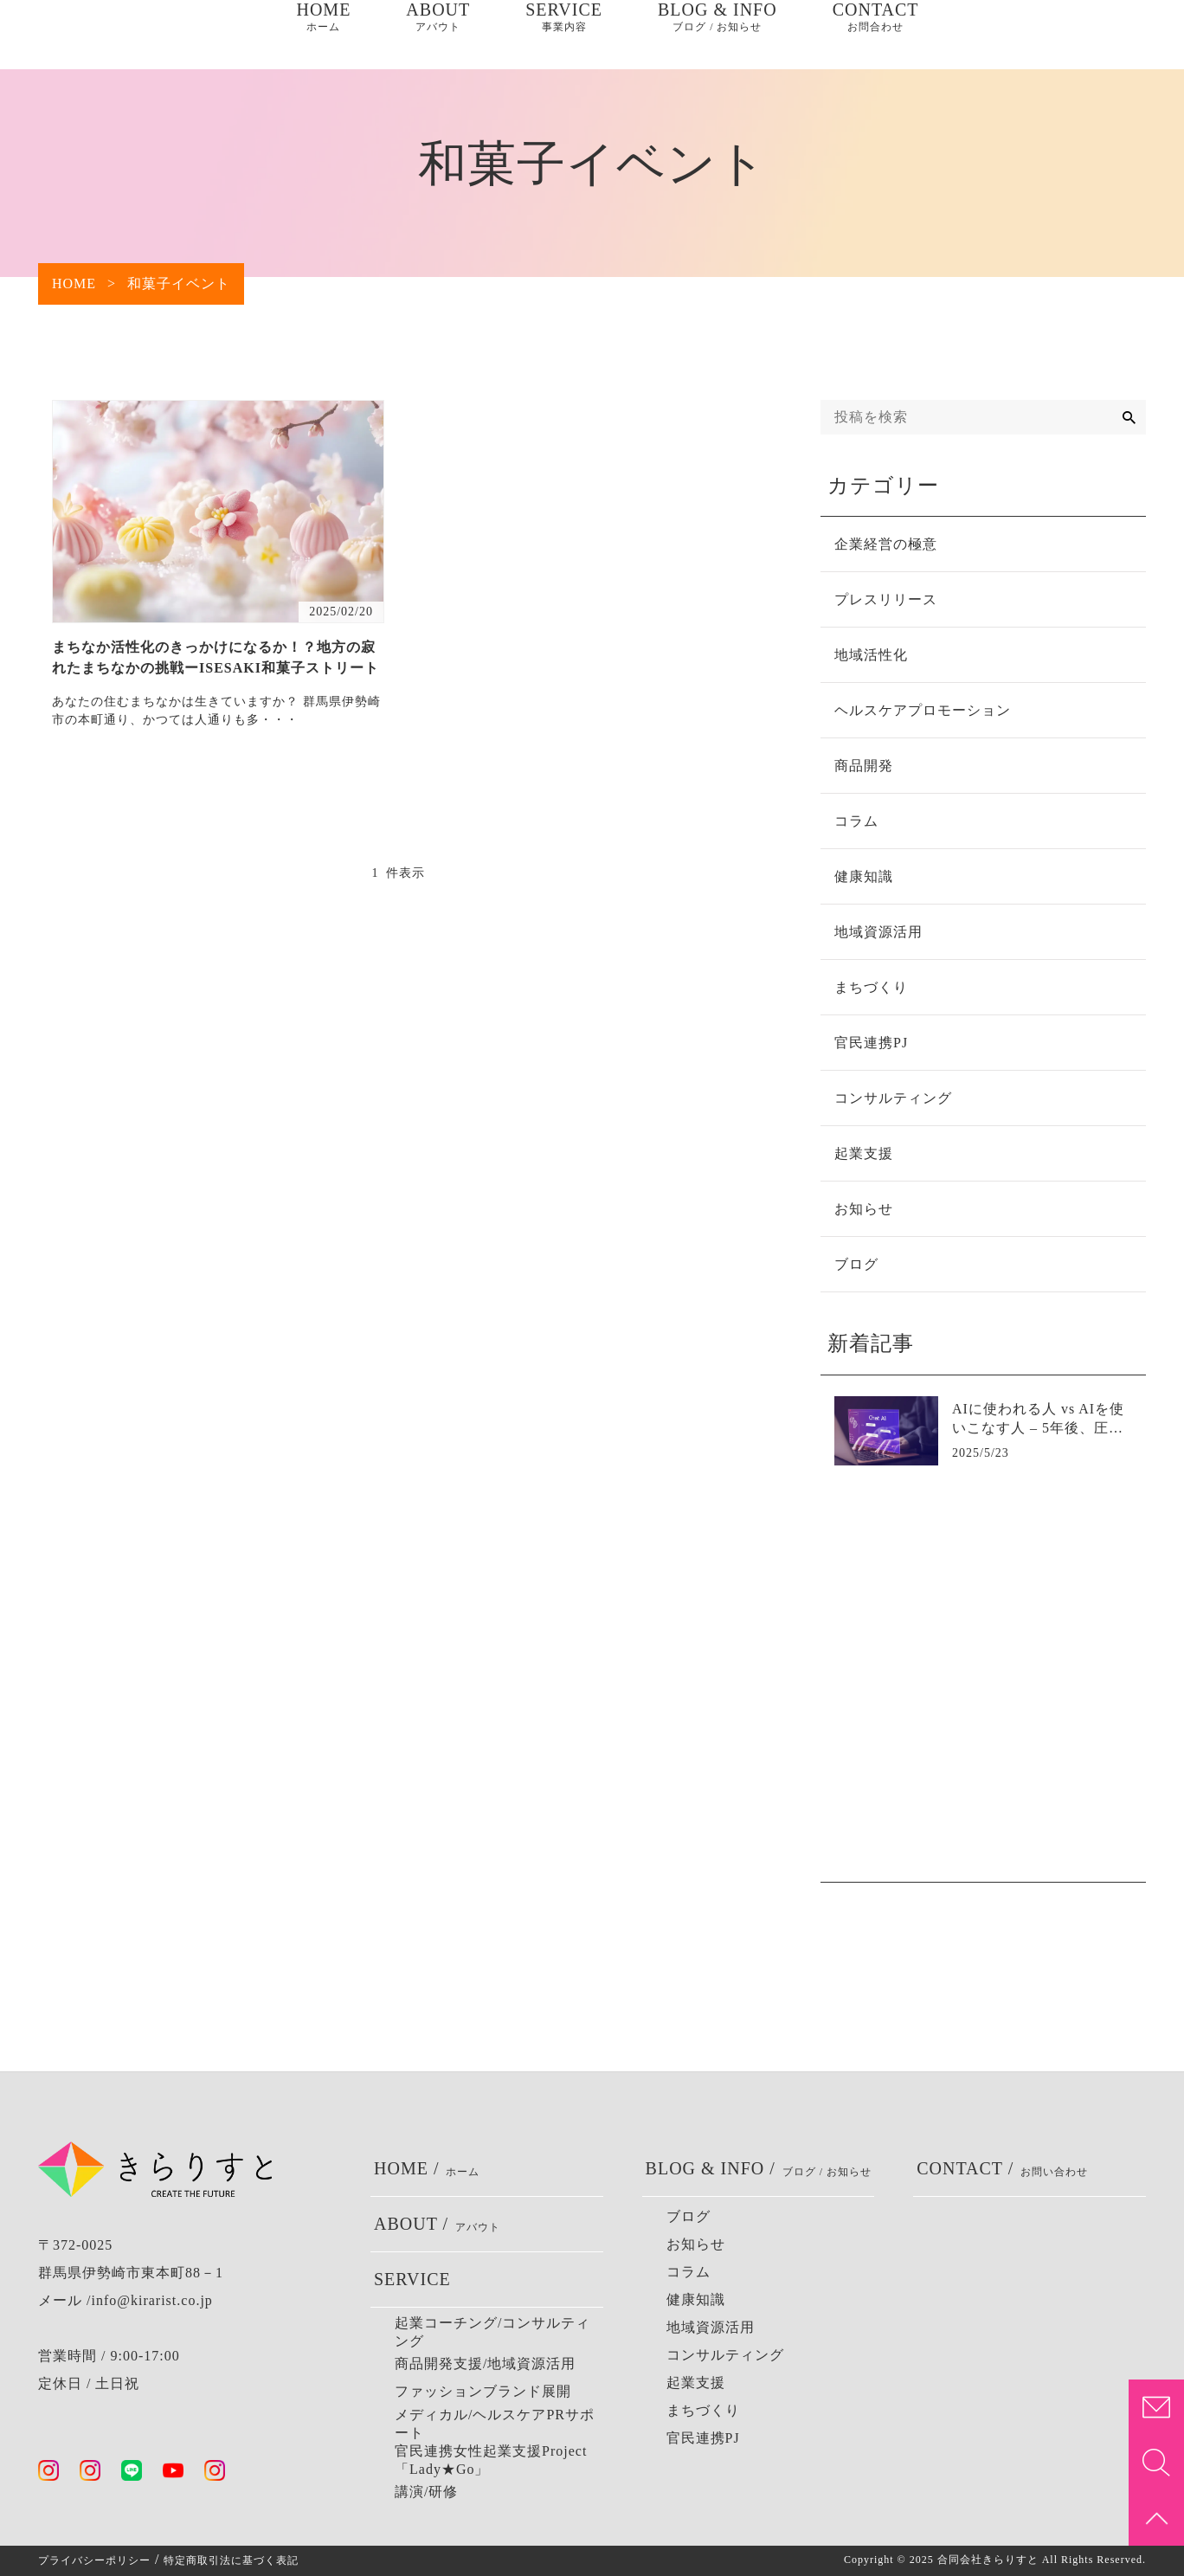 The image size is (1184, 2576). What do you see at coordinates (231, 2560) in the screenshot?
I see `特定商取引法に基づく表記` at bounding box center [231, 2560].